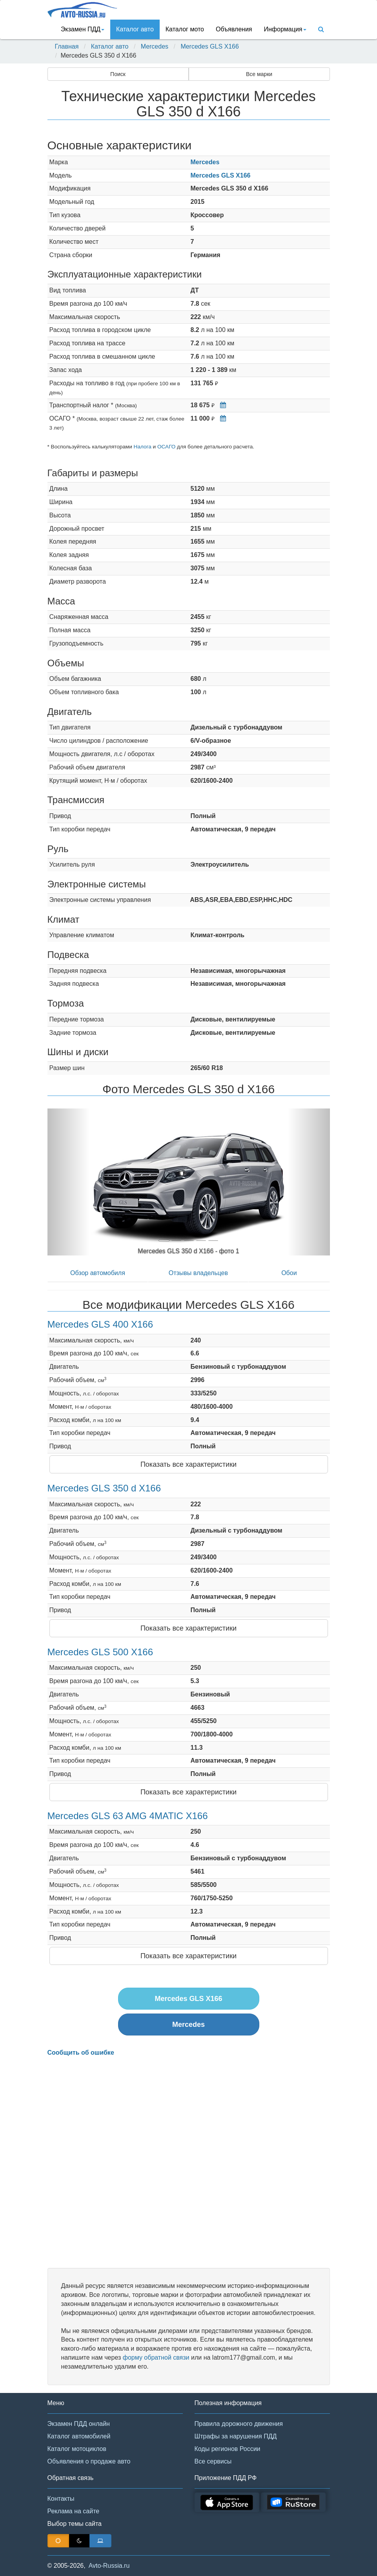 The image size is (377, 2576). I want to click on Mercedes GLS 63 AMG 4MATIC X166, so click(127, 1815).